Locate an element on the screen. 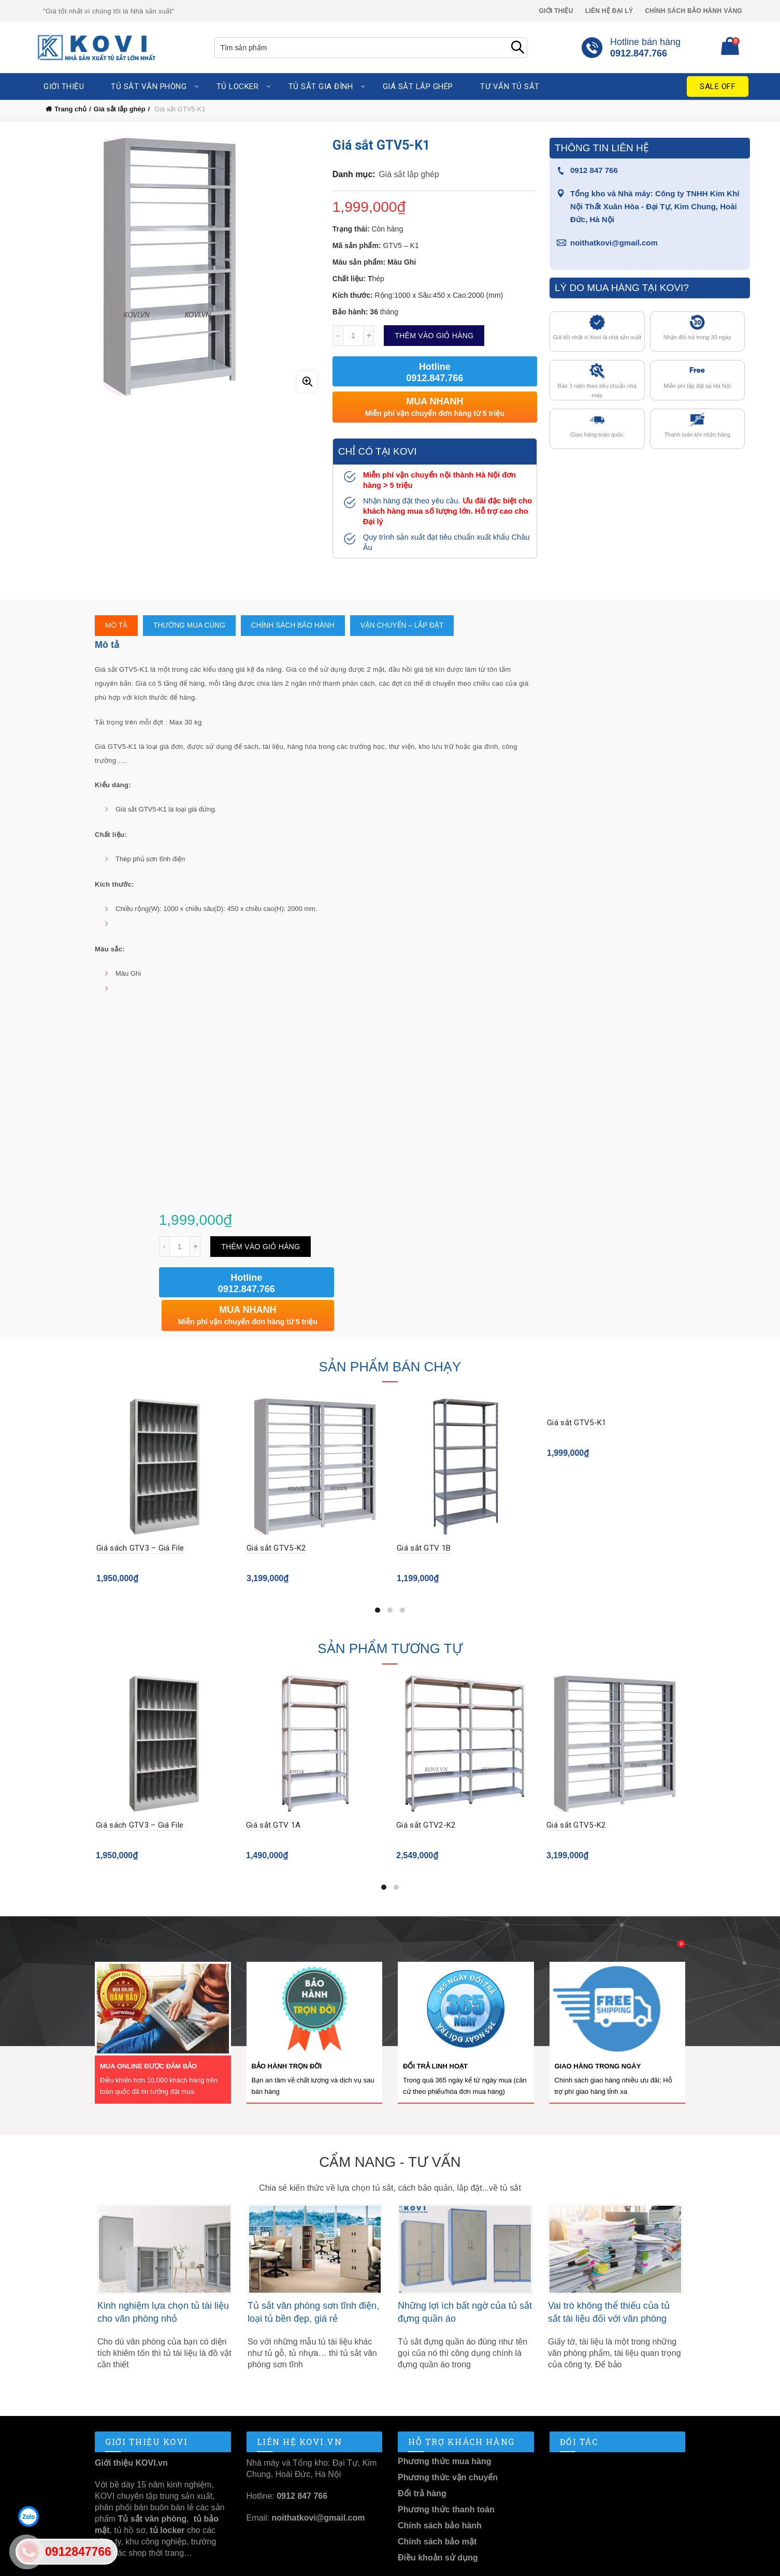  Liên hệ Đại lý is located at coordinates (609, 11).